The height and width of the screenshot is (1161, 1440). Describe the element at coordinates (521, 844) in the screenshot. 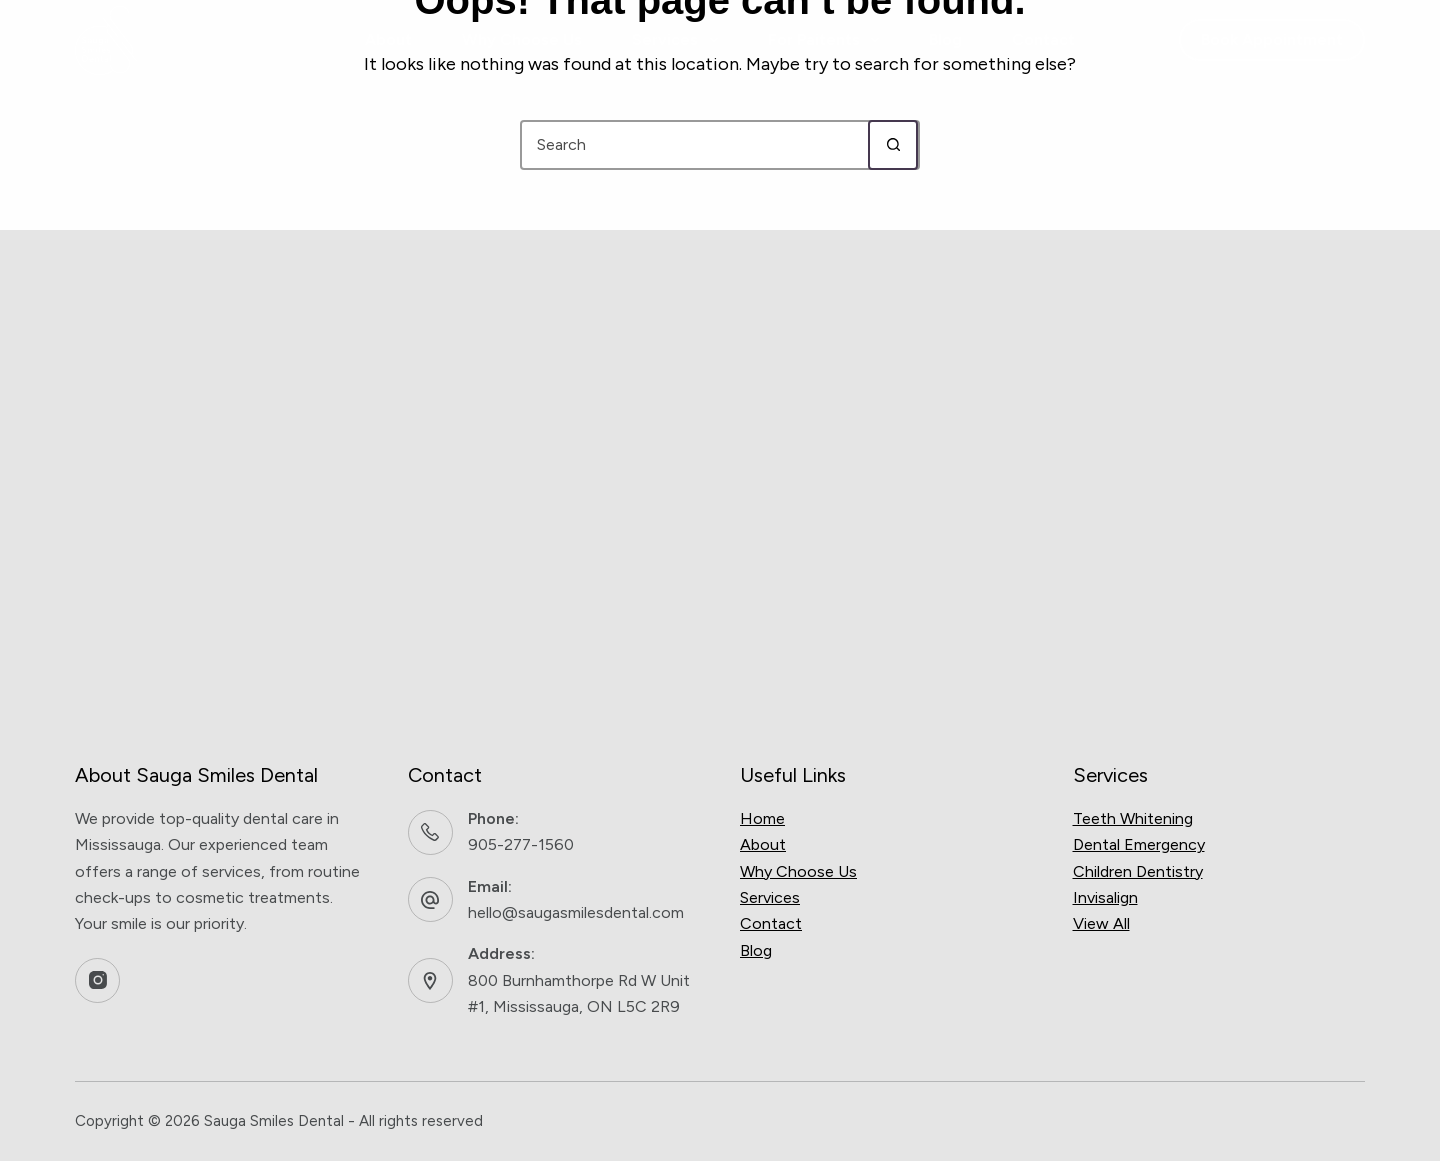

I see `905-277-1560` at that location.